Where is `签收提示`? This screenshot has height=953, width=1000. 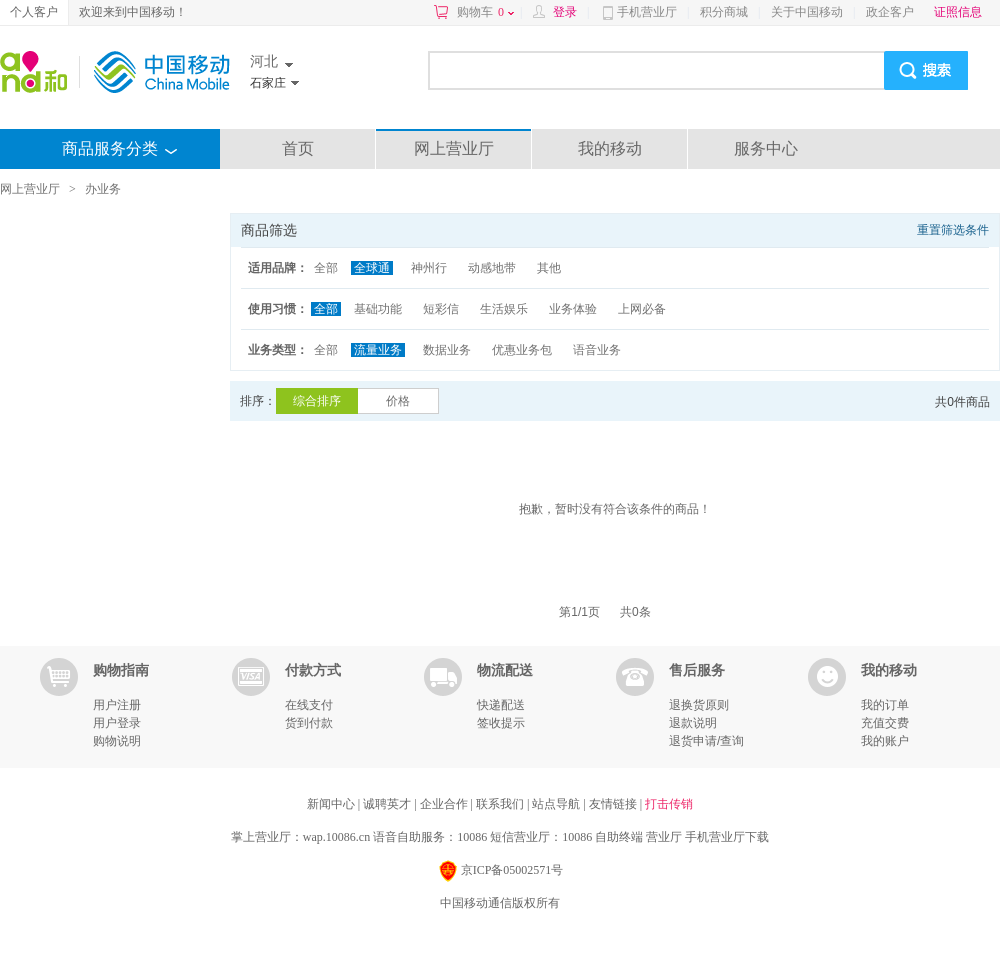 签收提示 is located at coordinates (501, 723).